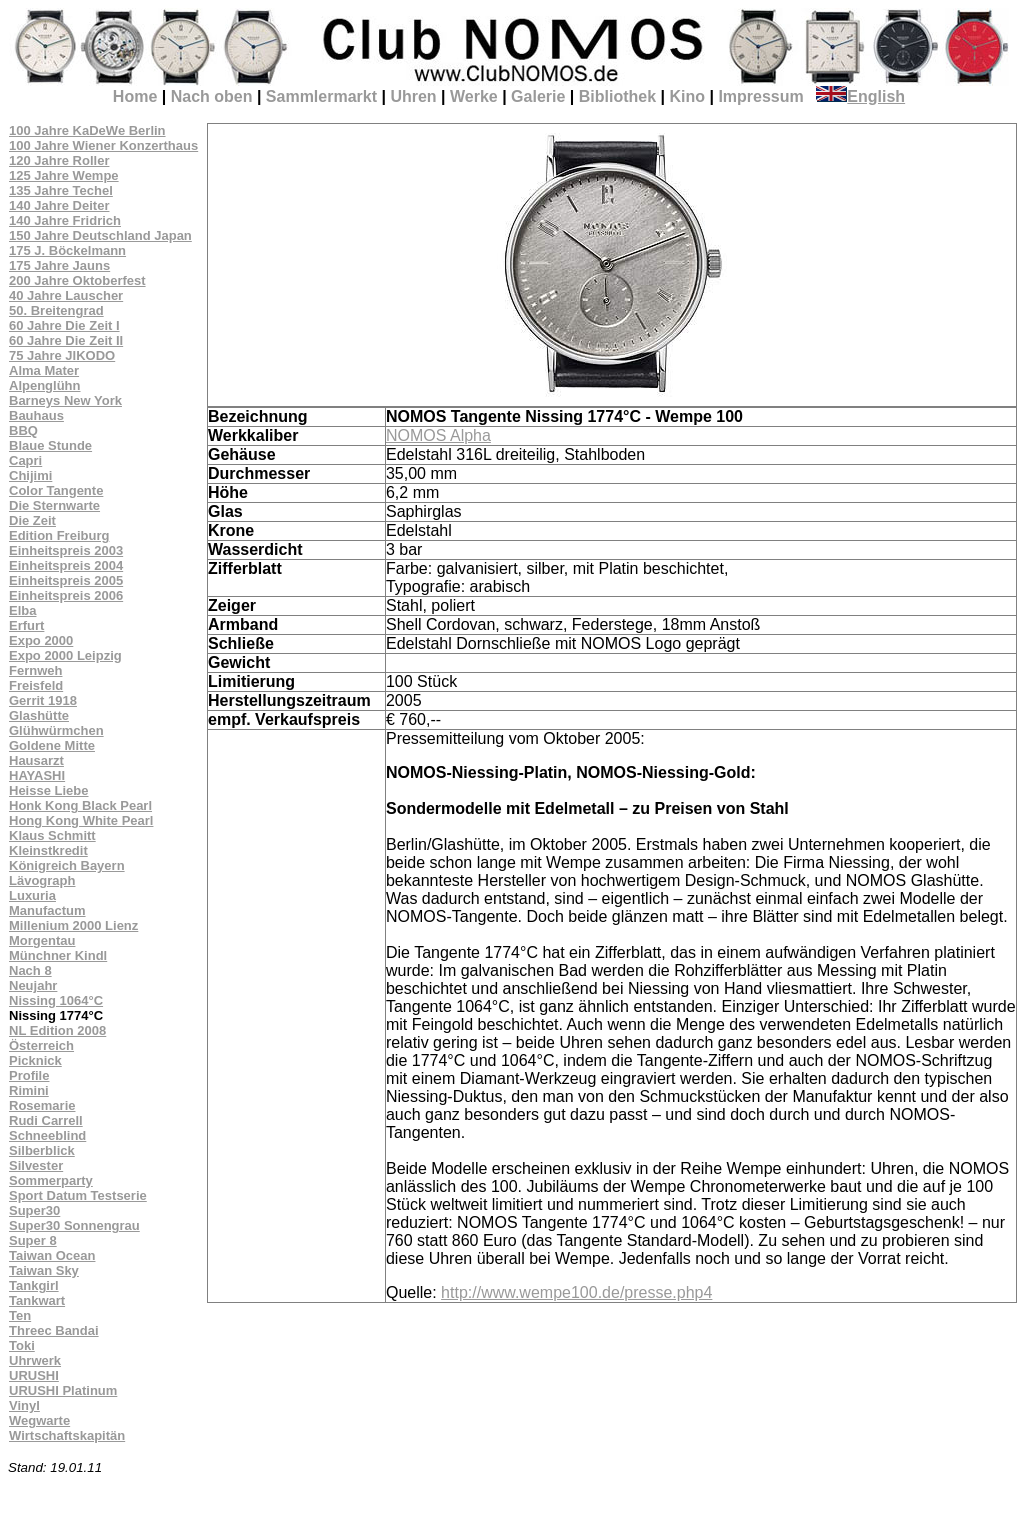  Describe the element at coordinates (36, 685) in the screenshot. I see `Freisfeld` at that location.